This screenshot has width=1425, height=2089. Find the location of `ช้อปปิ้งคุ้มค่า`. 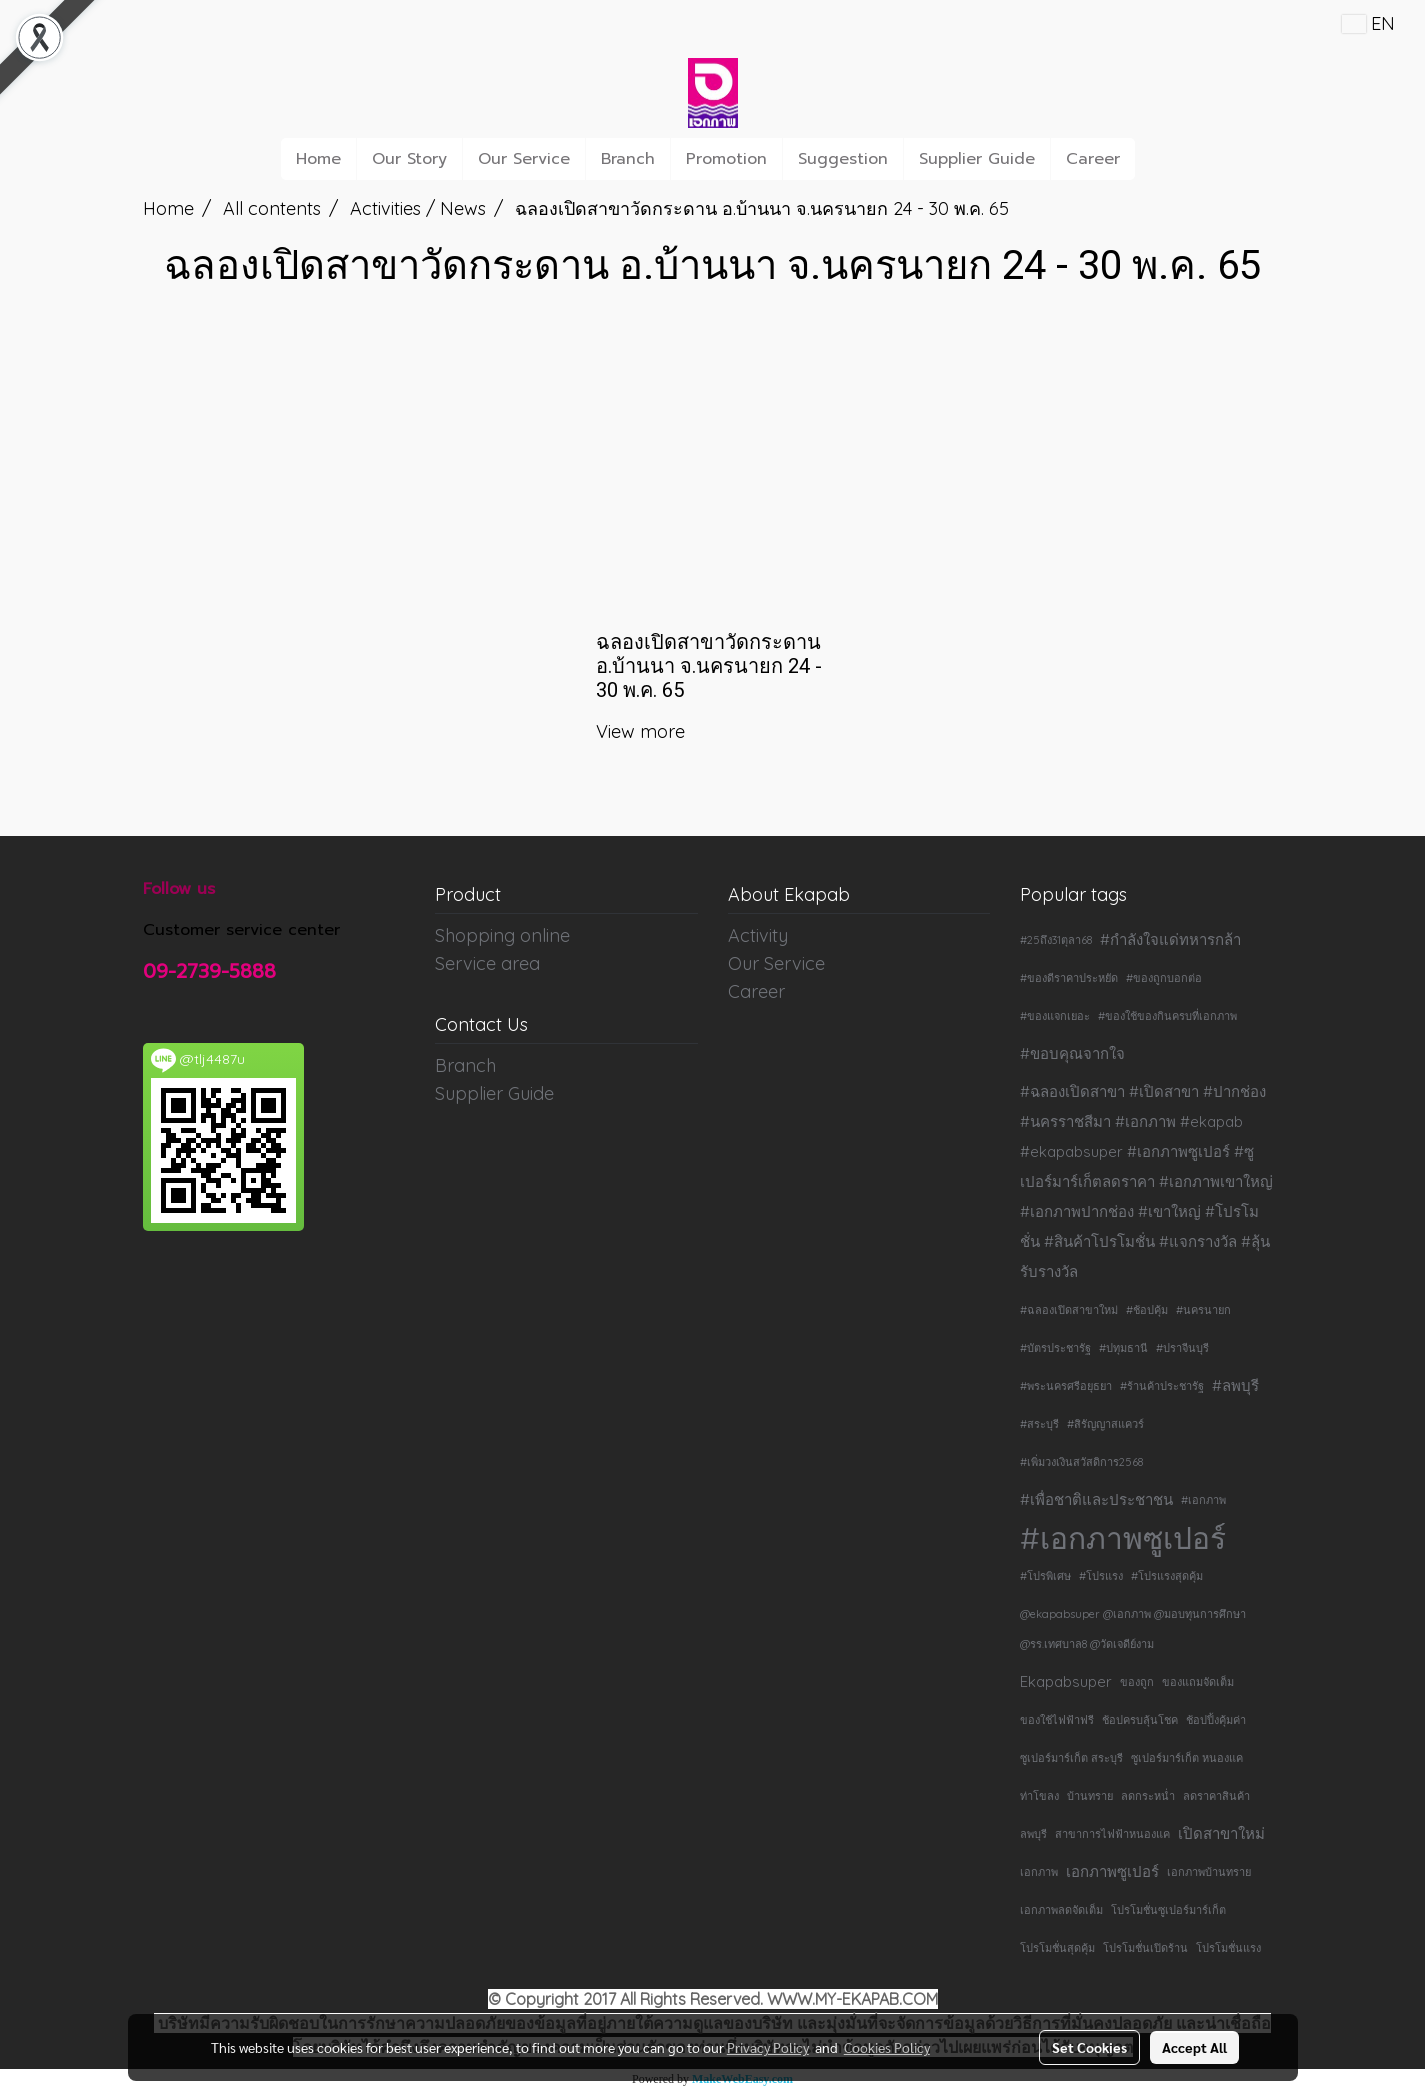

ช้อปปิ้งคุ้มค่า is located at coordinates (1216, 1720).